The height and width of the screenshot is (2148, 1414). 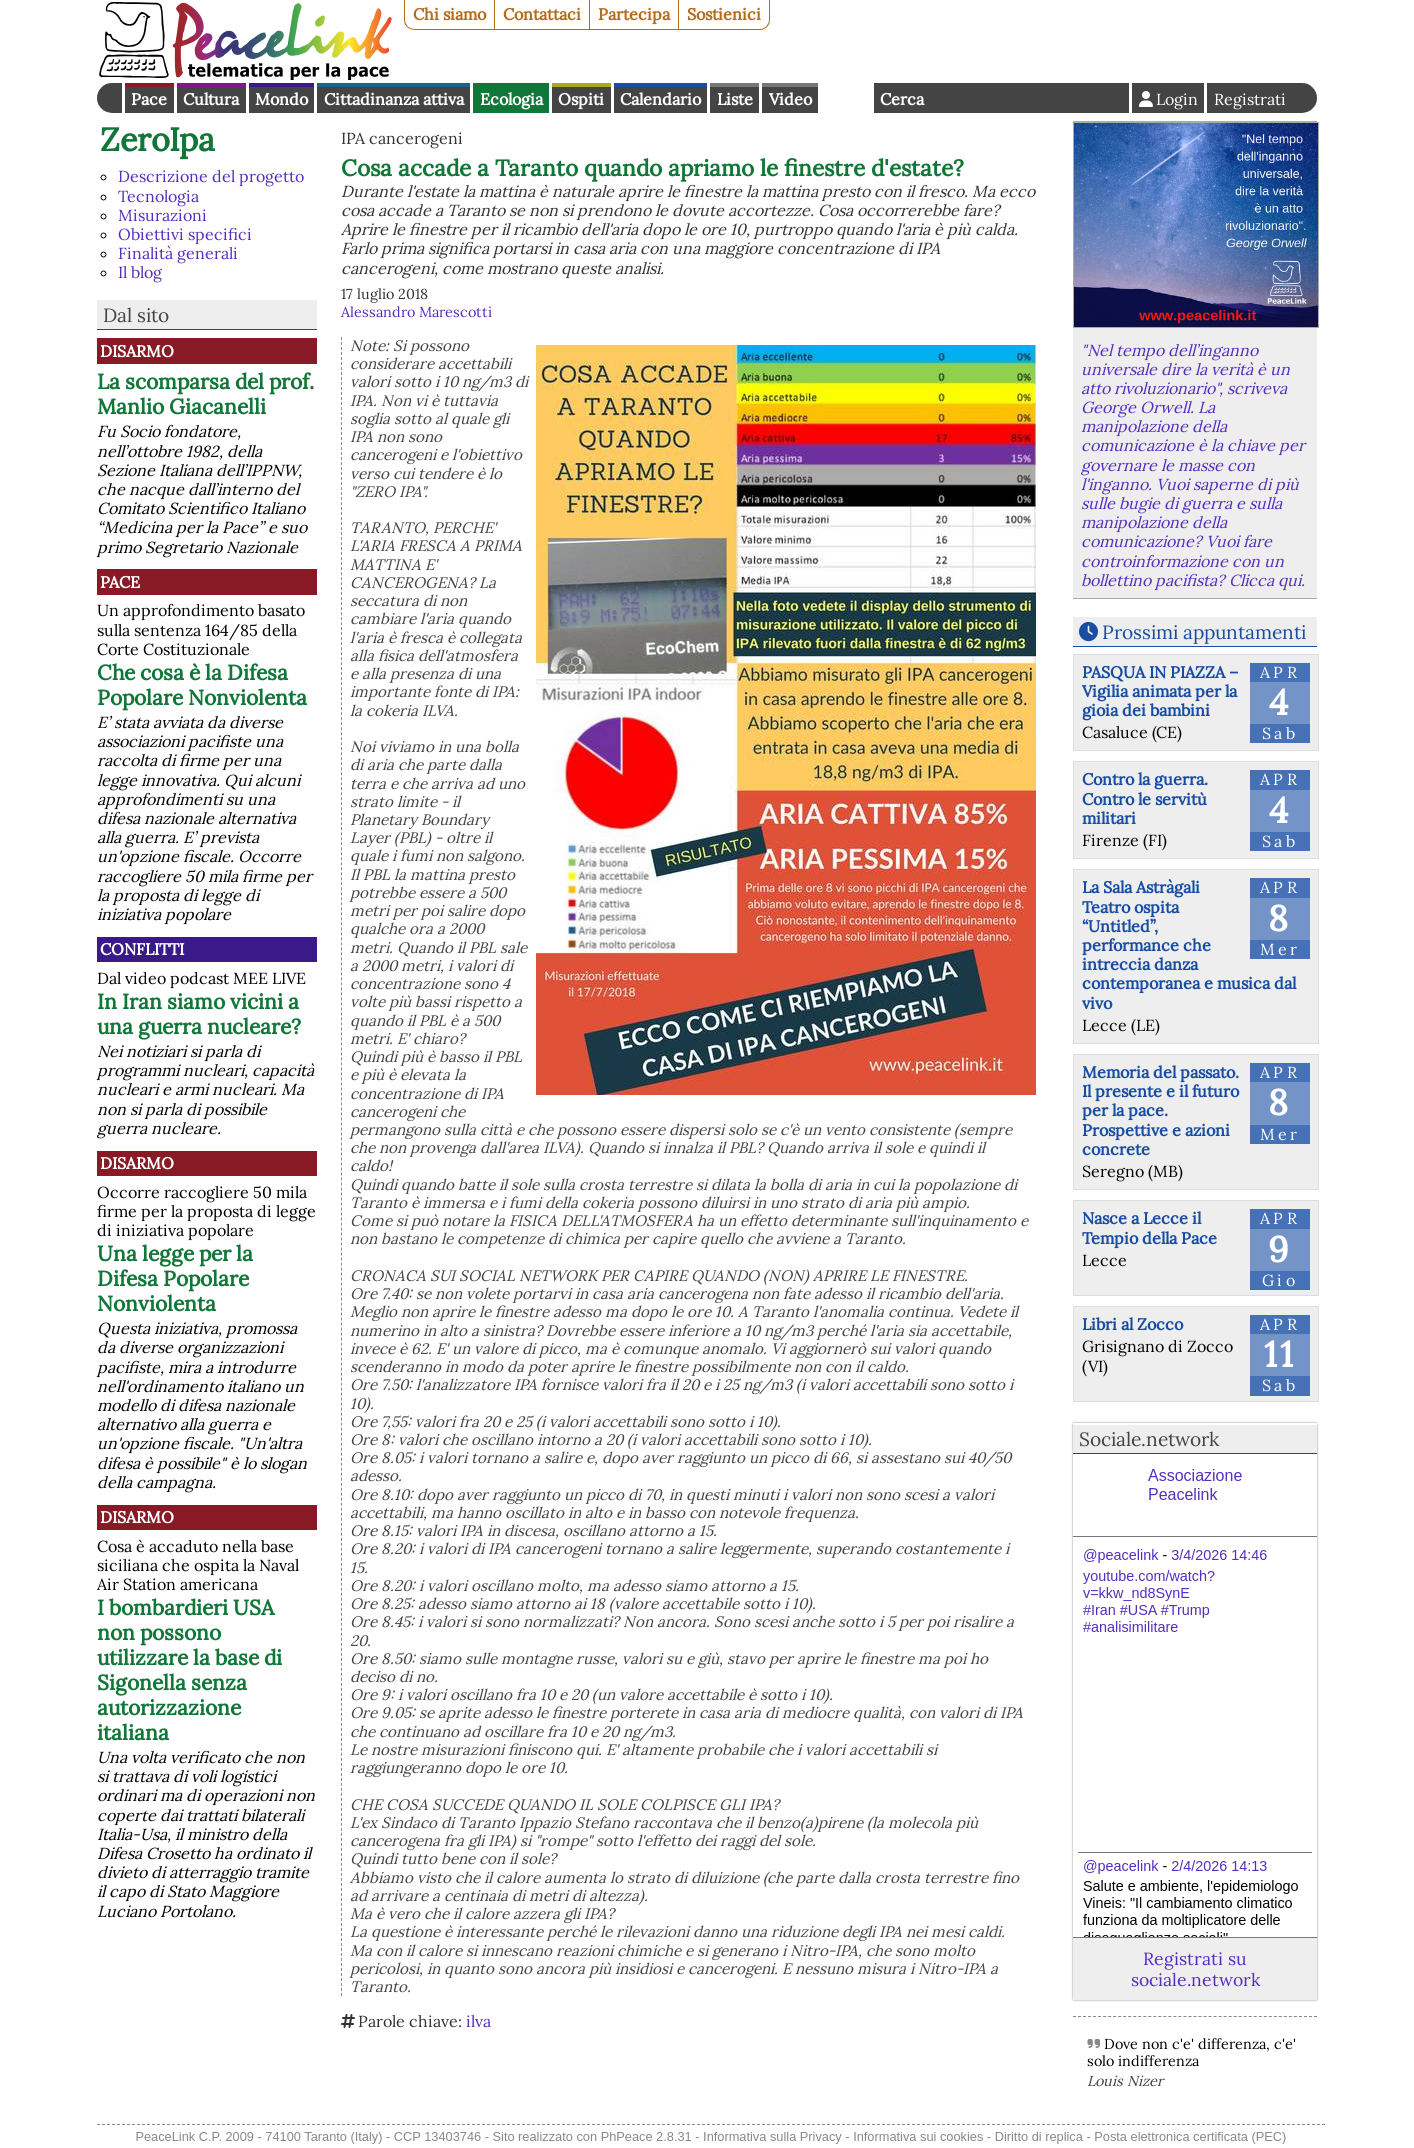 I want to click on Cittadinanza attiva, so click(x=394, y=99).